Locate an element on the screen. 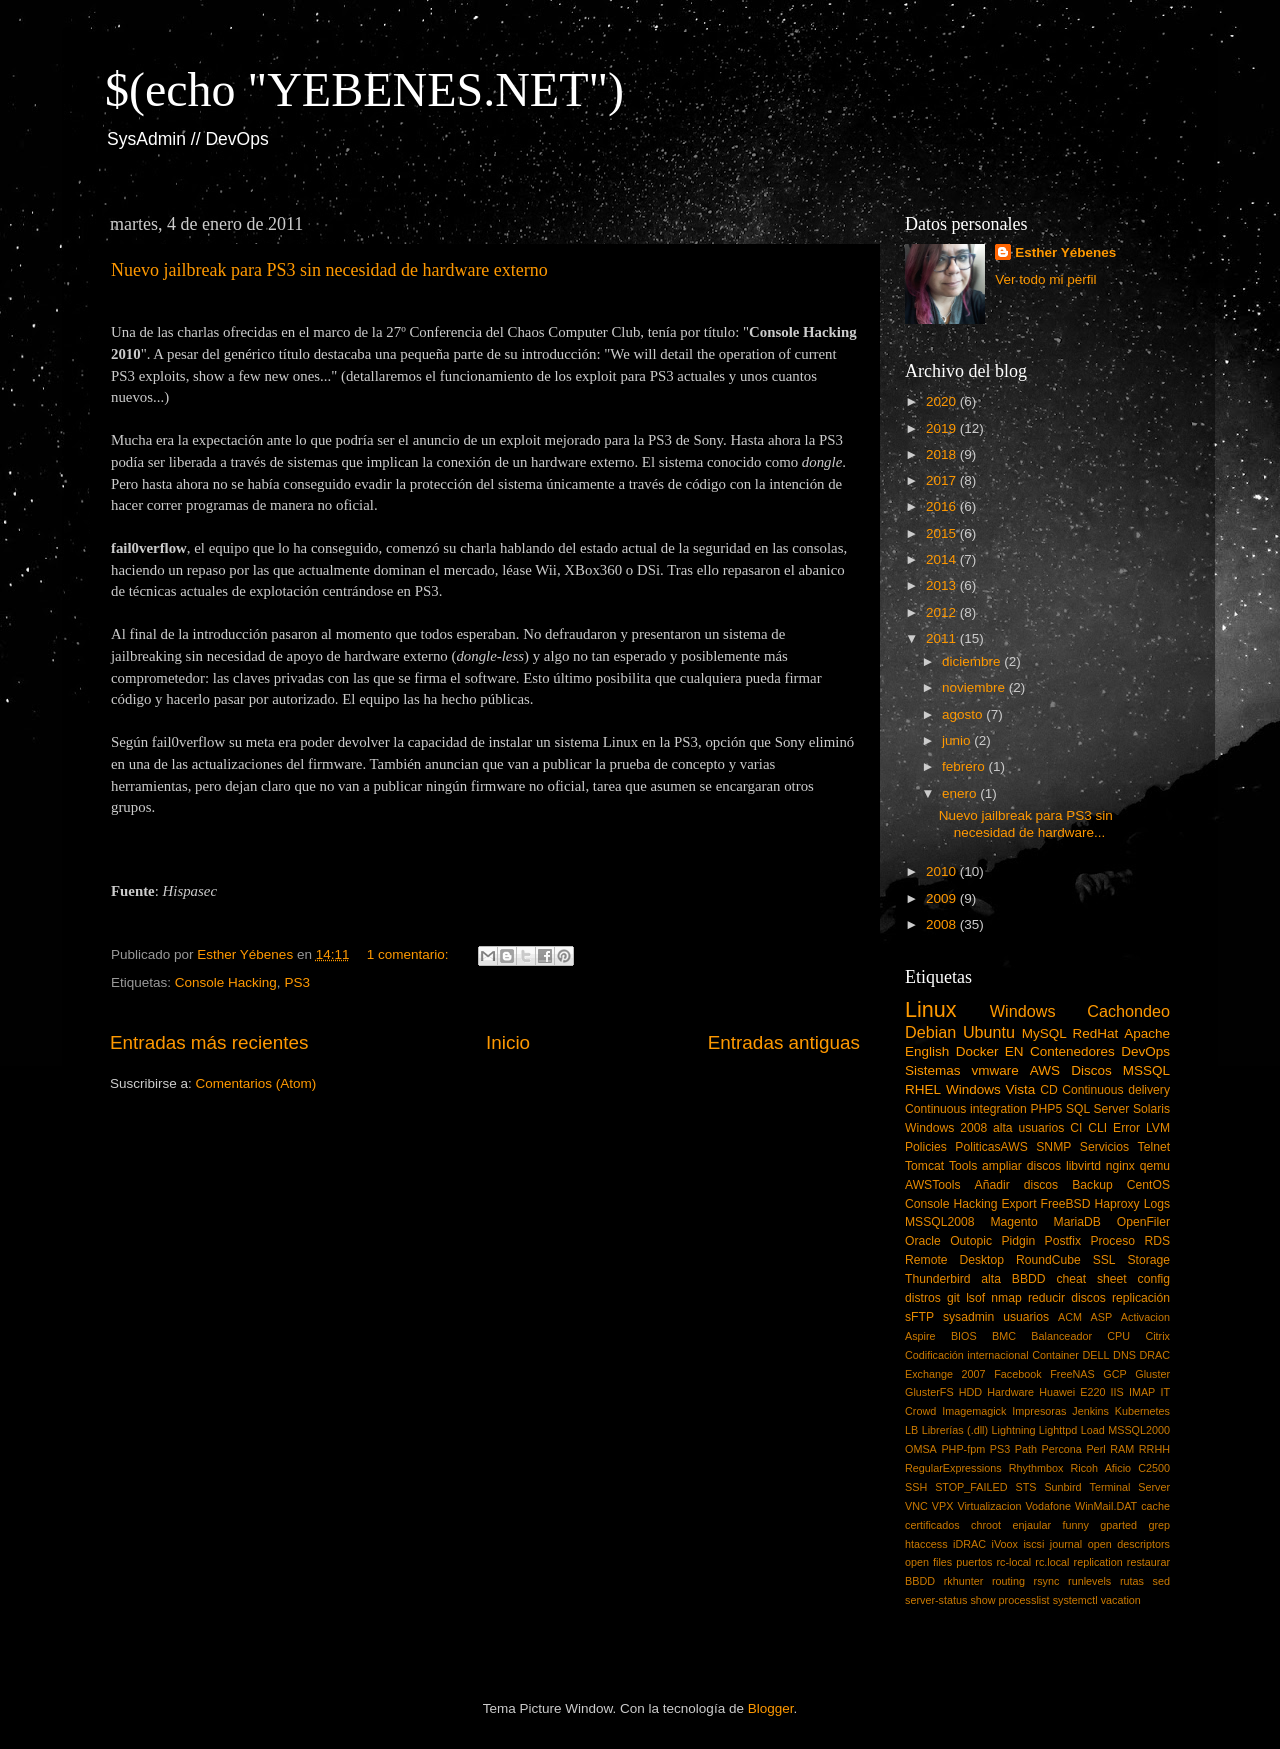  2020 is located at coordinates (943, 401).